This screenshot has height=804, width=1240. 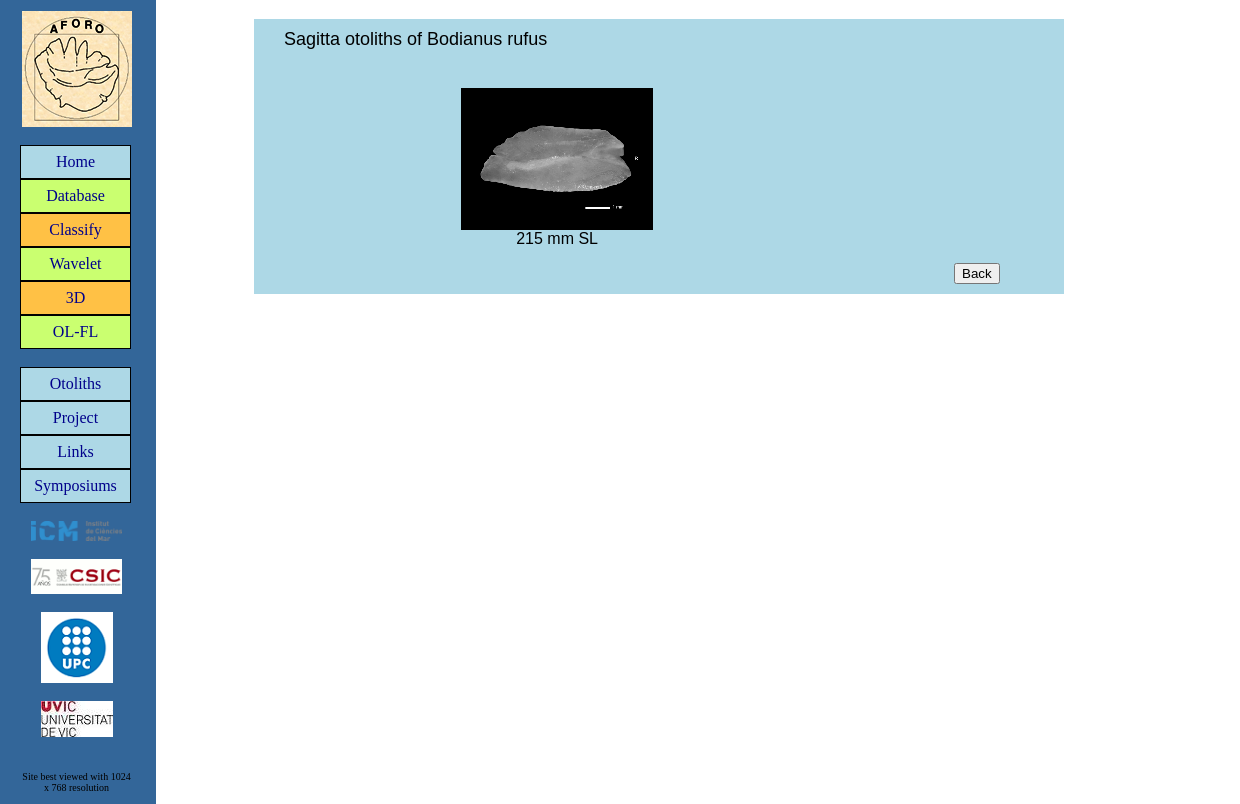 What do you see at coordinates (75, 451) in the screenshot?
I see `Links` at bounding box center [75, 451].